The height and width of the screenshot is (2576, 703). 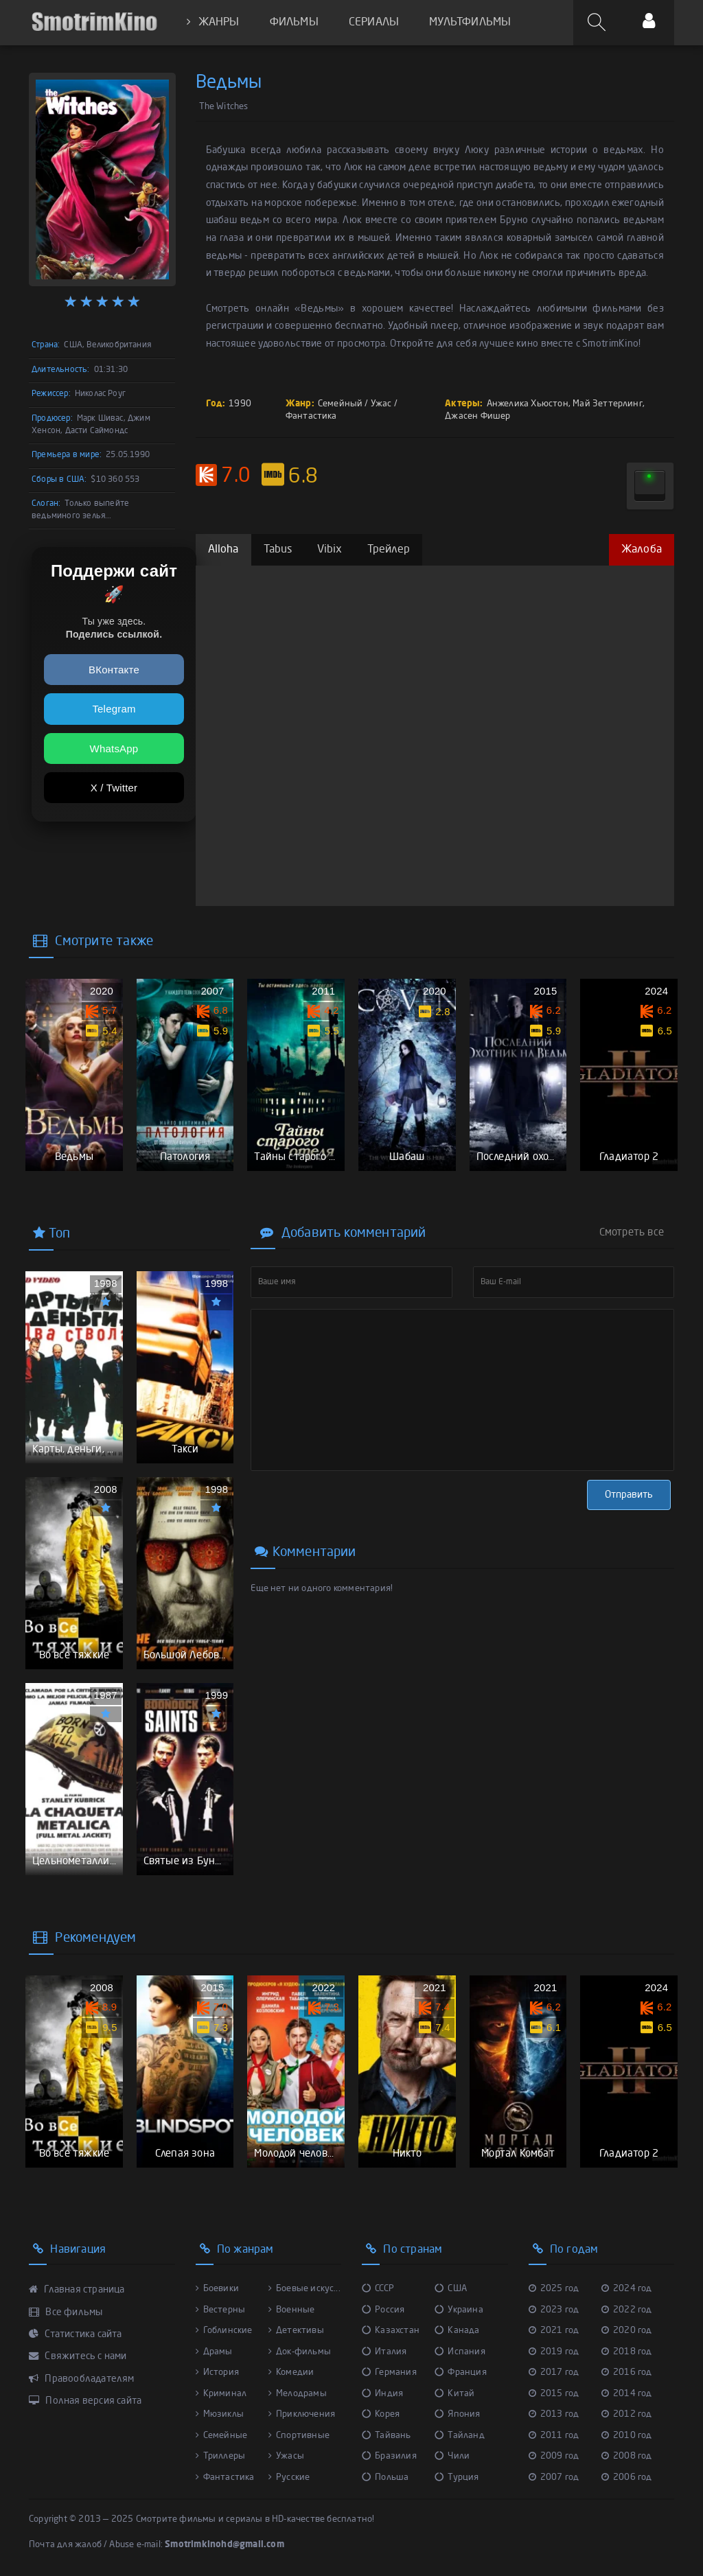 I want to click on Тайланд, so click(x=460, y=2435).